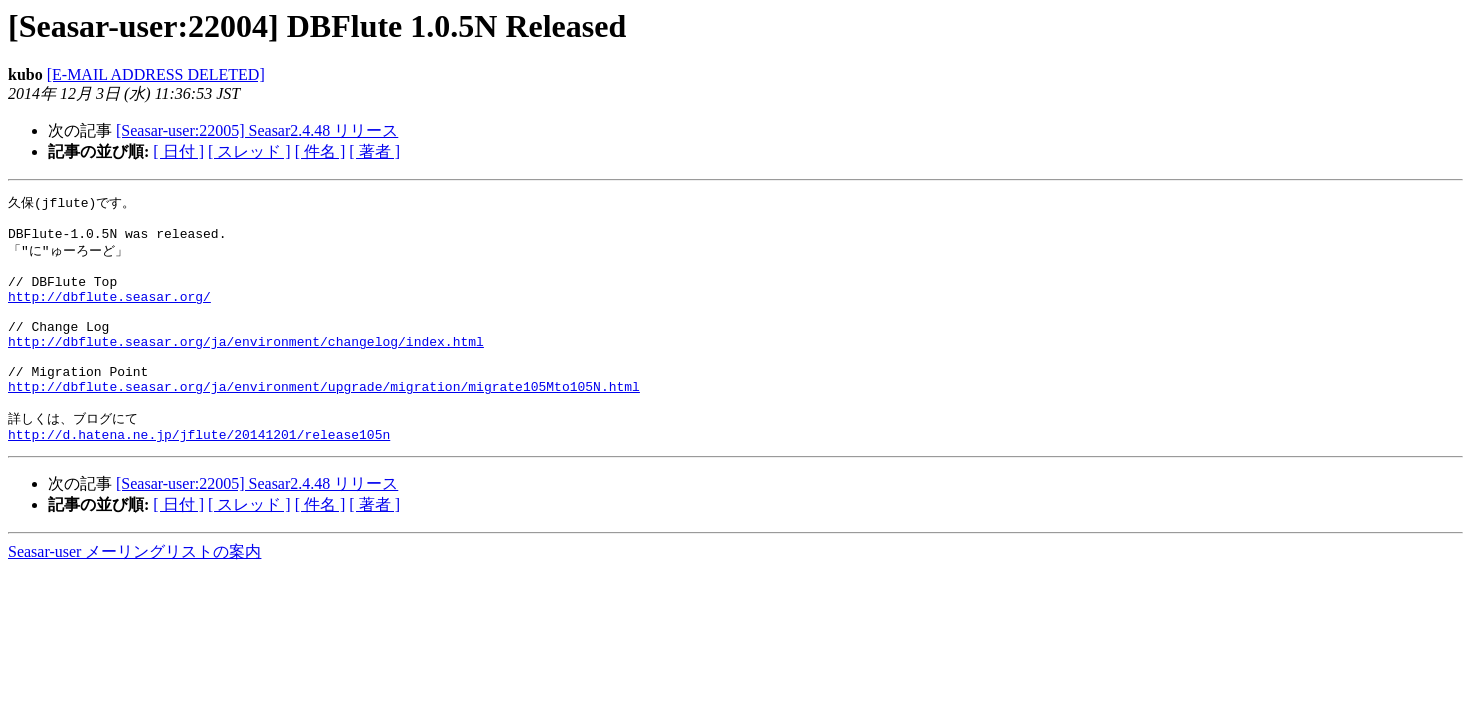 Image resolution: width=1471 pixels, height=720 pixels. What do you see at coordinates (374, 151) in the screenshot?
I see `[ 著者 ]` at bounding box center [374, 151].